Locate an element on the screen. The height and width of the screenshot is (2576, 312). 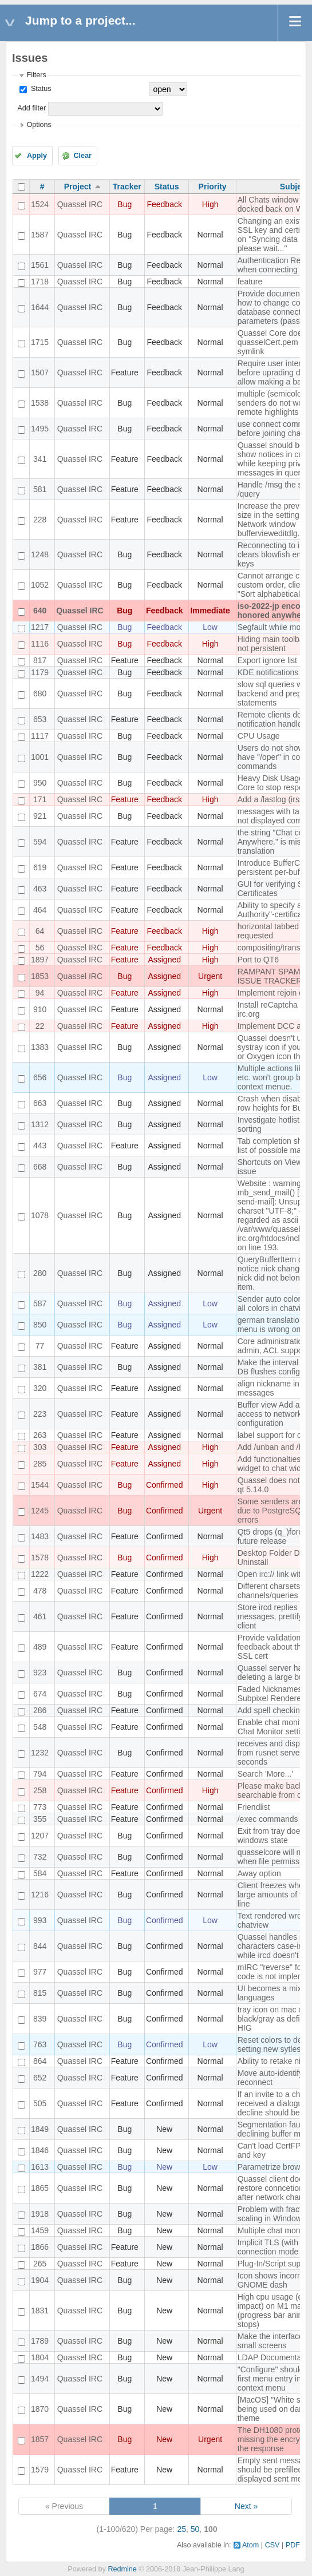
1495 is located at coordinates (40, 428).